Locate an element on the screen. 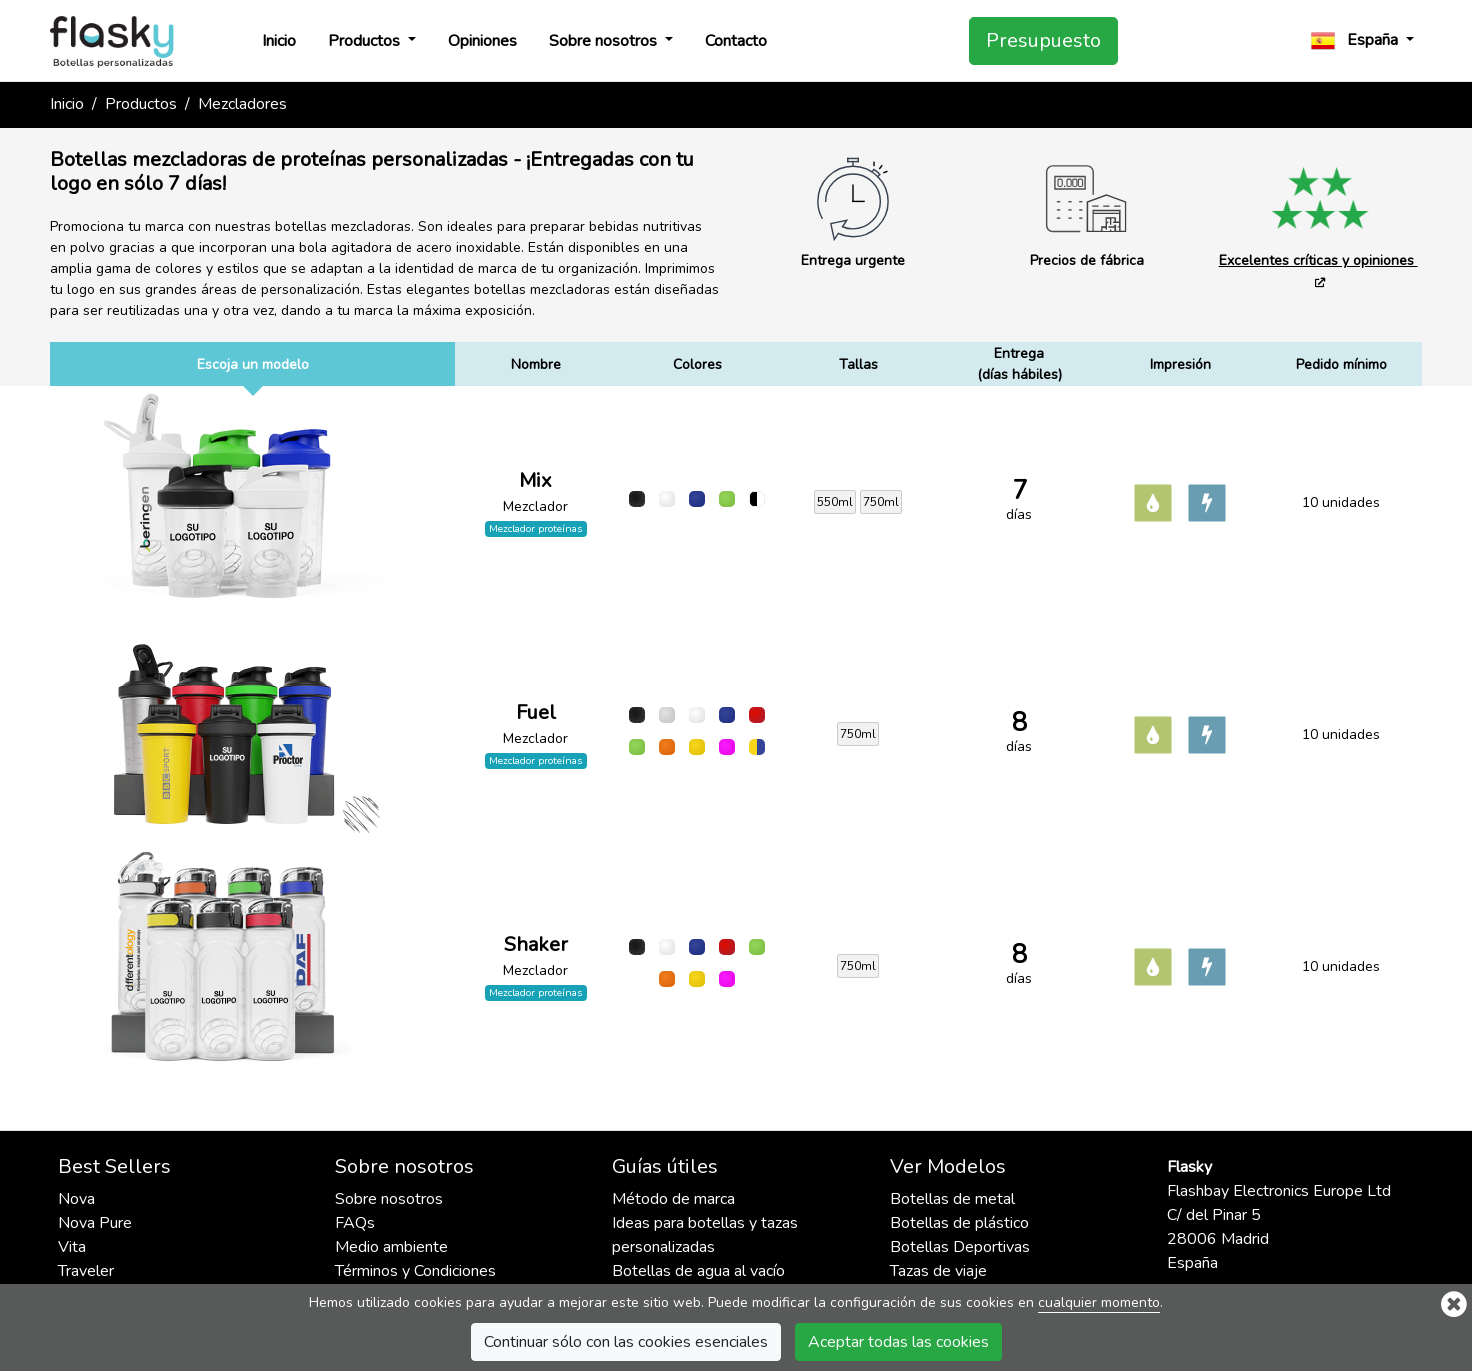  Botellas Deportivas is located at coordinates (960, 1247).